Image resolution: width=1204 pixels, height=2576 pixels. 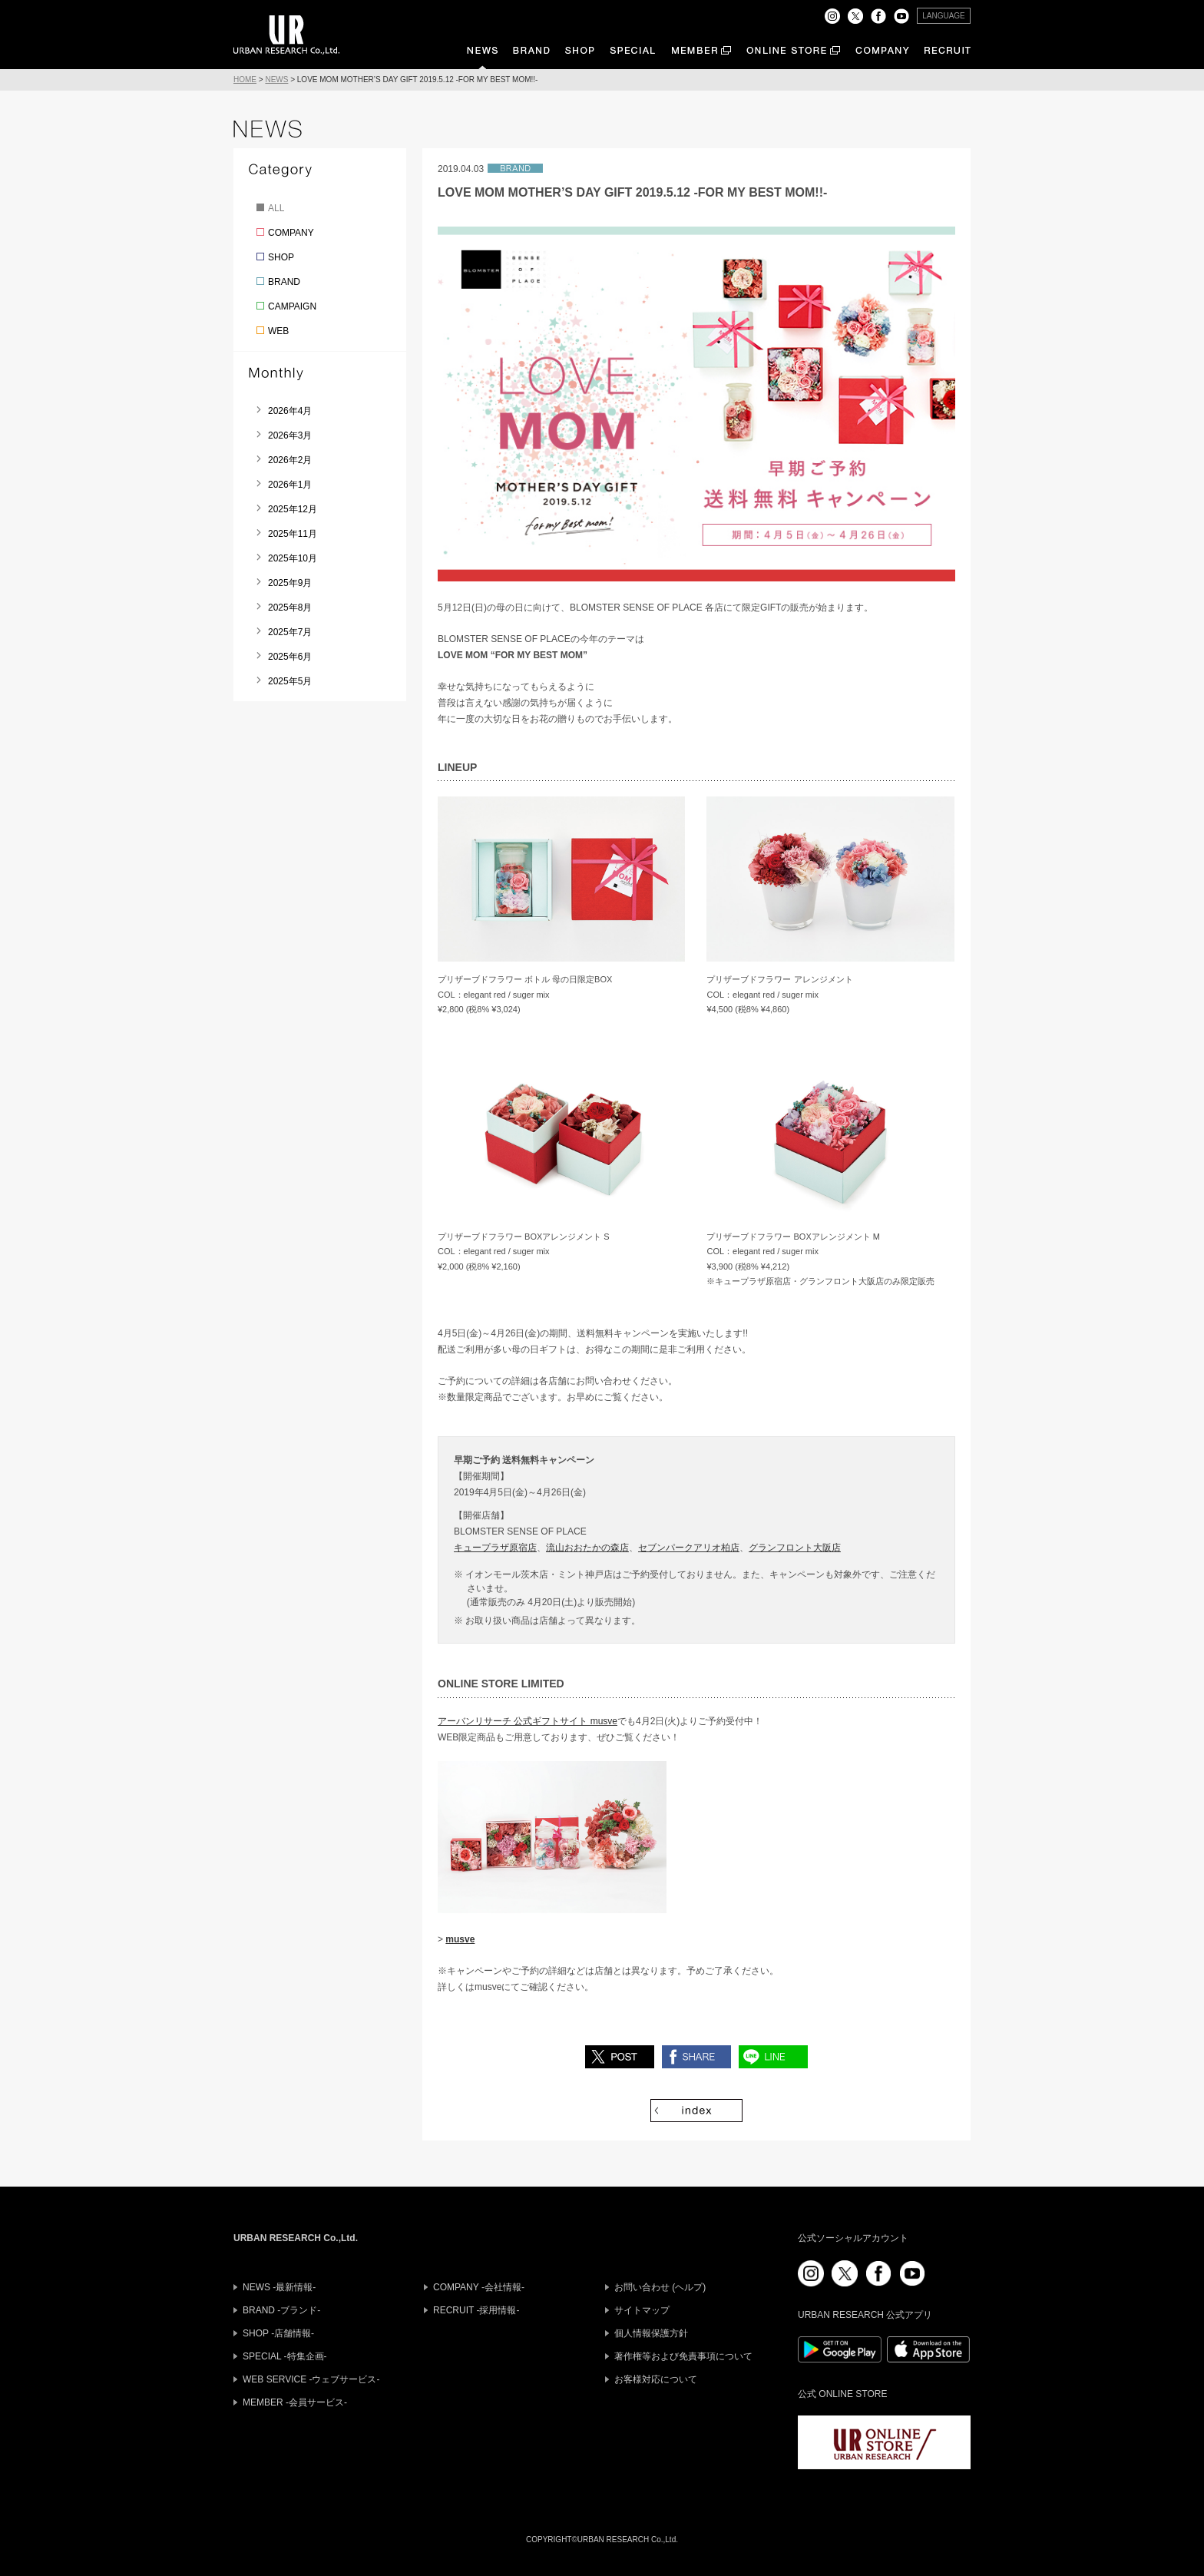 I want to click on SHOP -店舗情報-, so click(x=278, y=2333).